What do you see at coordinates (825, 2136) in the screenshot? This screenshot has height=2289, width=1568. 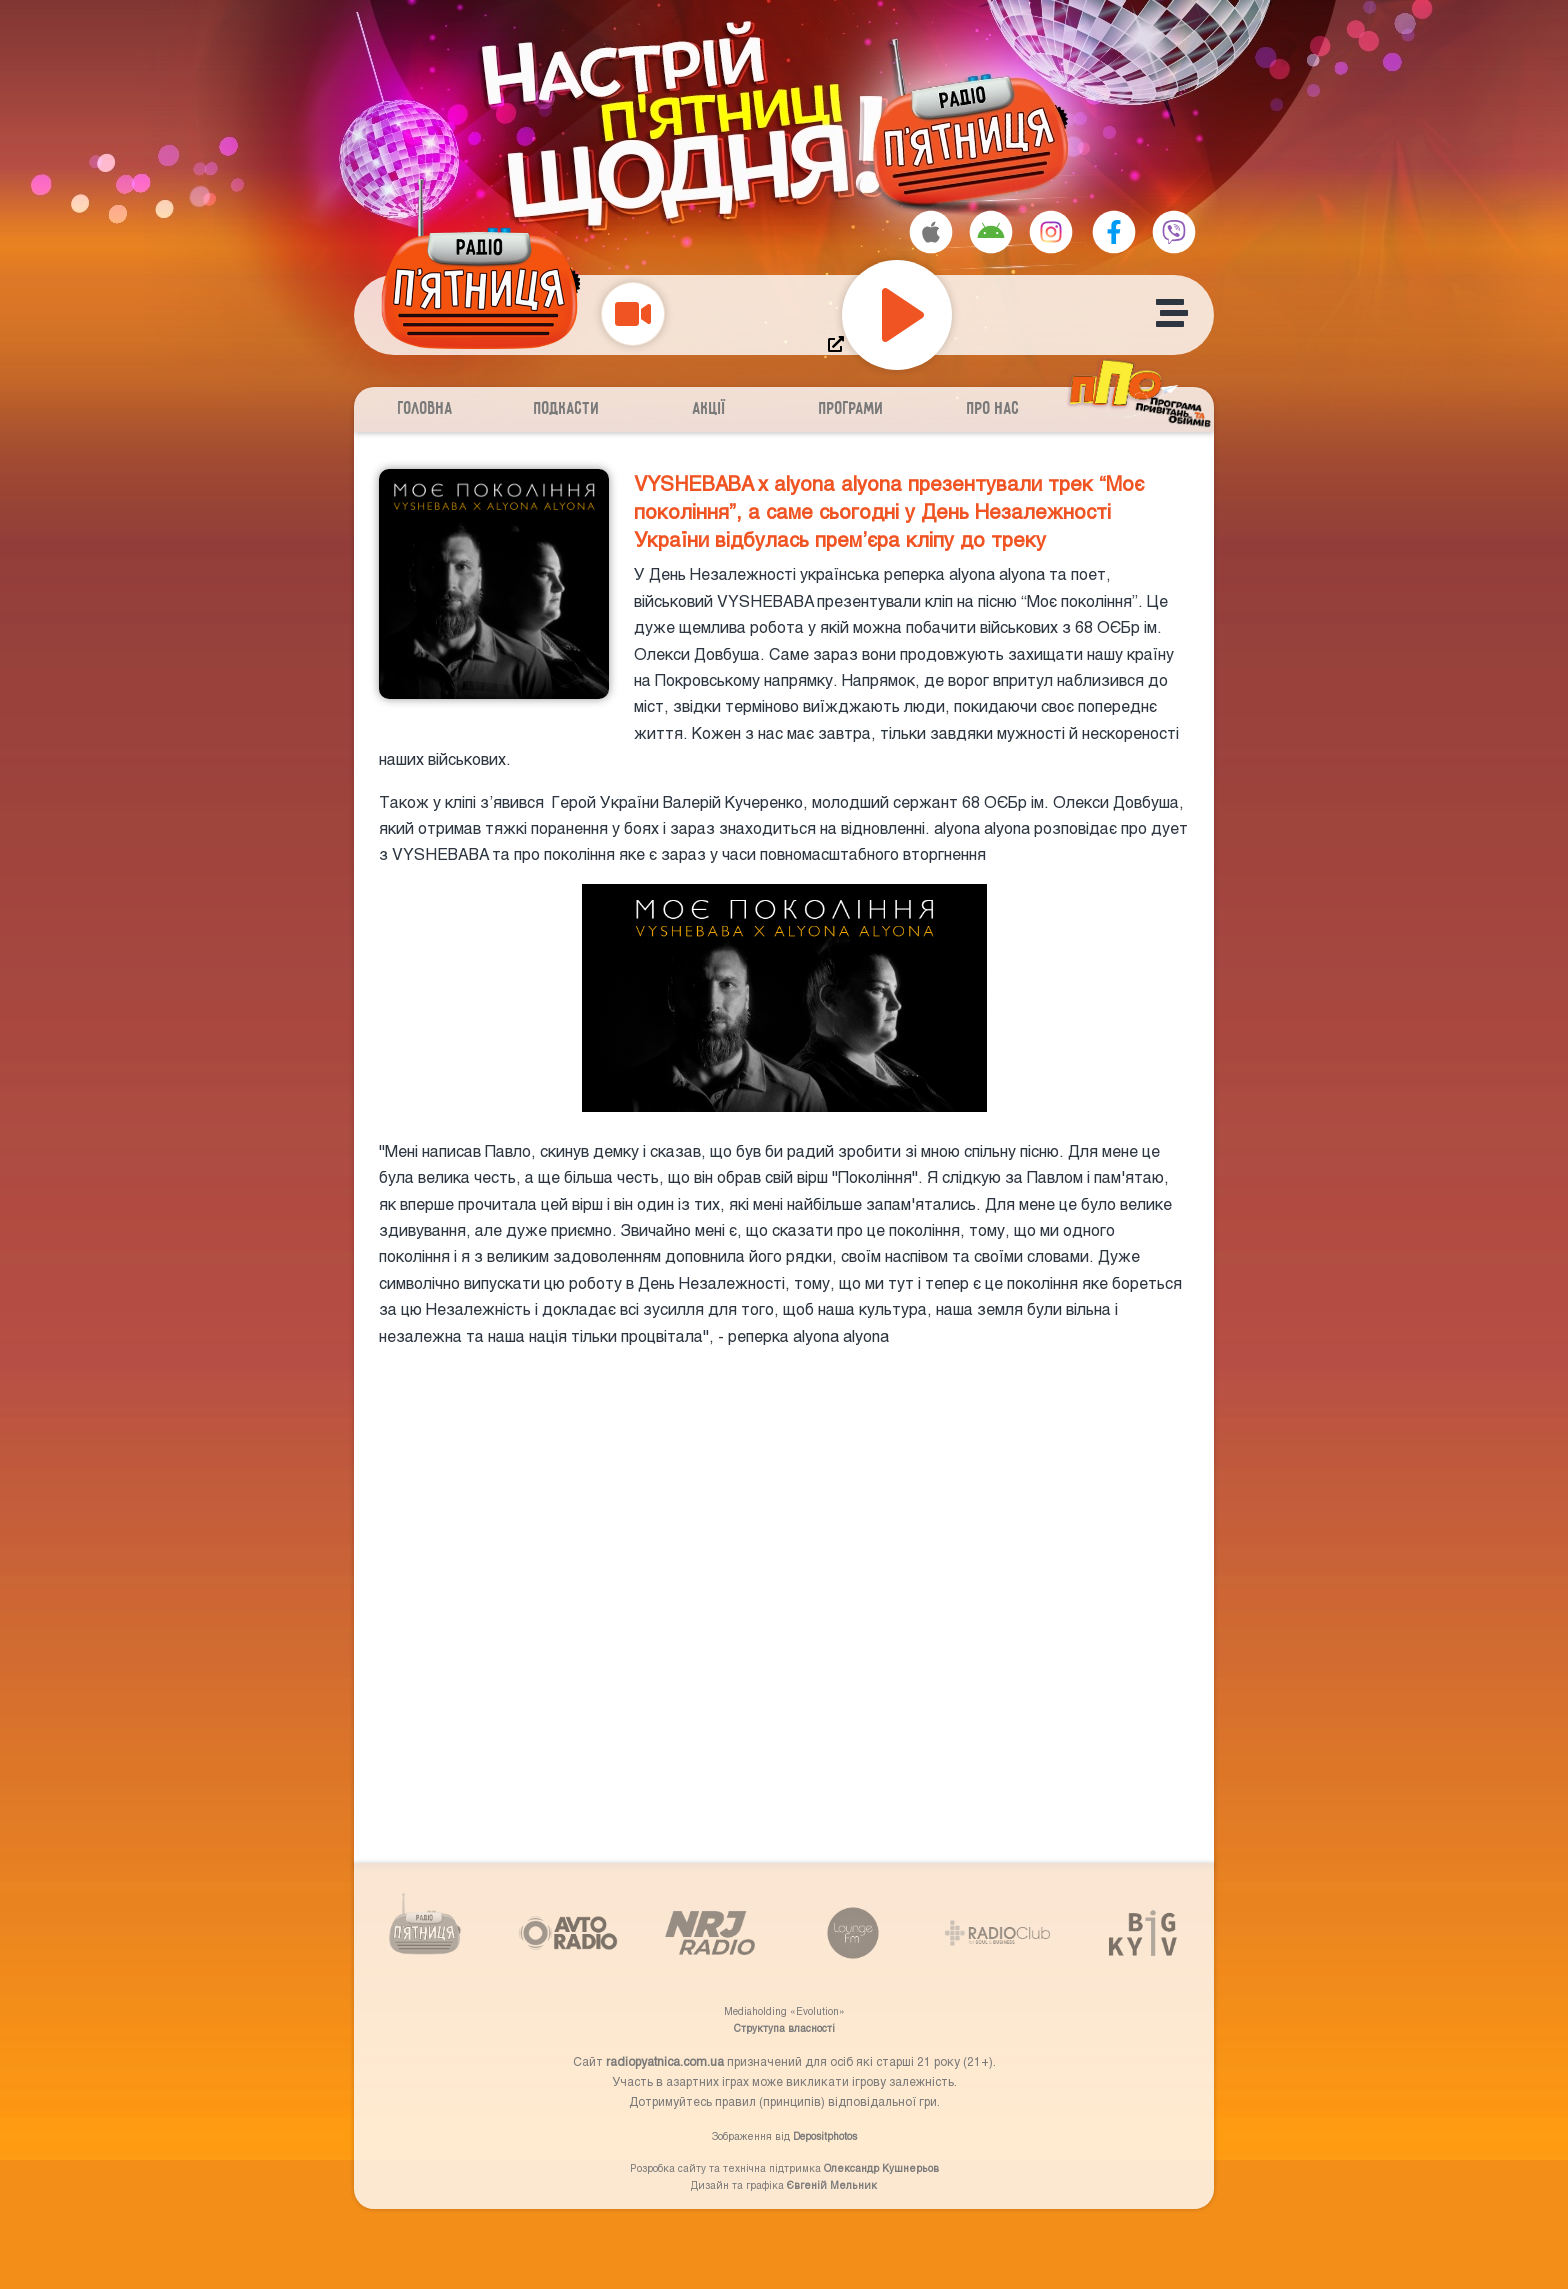 I see `Depositphotos` at bounding box center [825, 2136].